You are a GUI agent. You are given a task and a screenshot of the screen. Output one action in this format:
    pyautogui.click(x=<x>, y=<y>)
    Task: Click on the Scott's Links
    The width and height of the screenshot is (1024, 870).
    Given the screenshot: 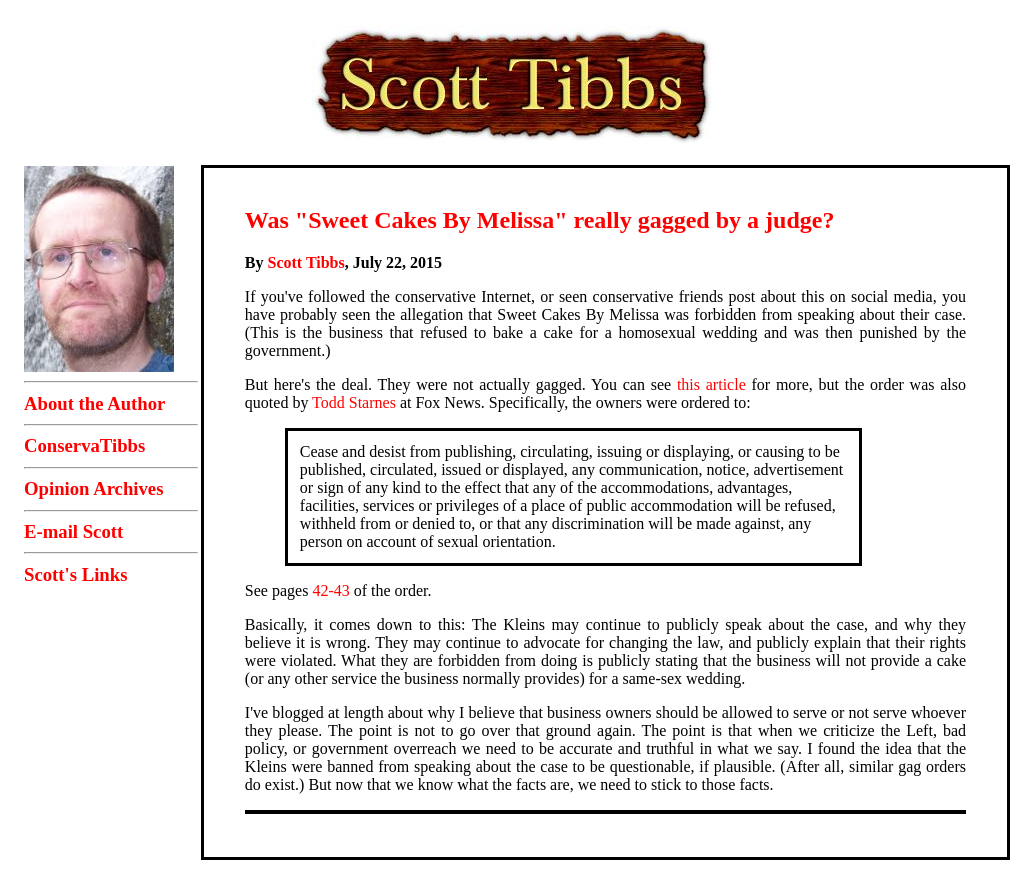 What is the action you would take?
    pyautogui.click(x=75, y=574)
    